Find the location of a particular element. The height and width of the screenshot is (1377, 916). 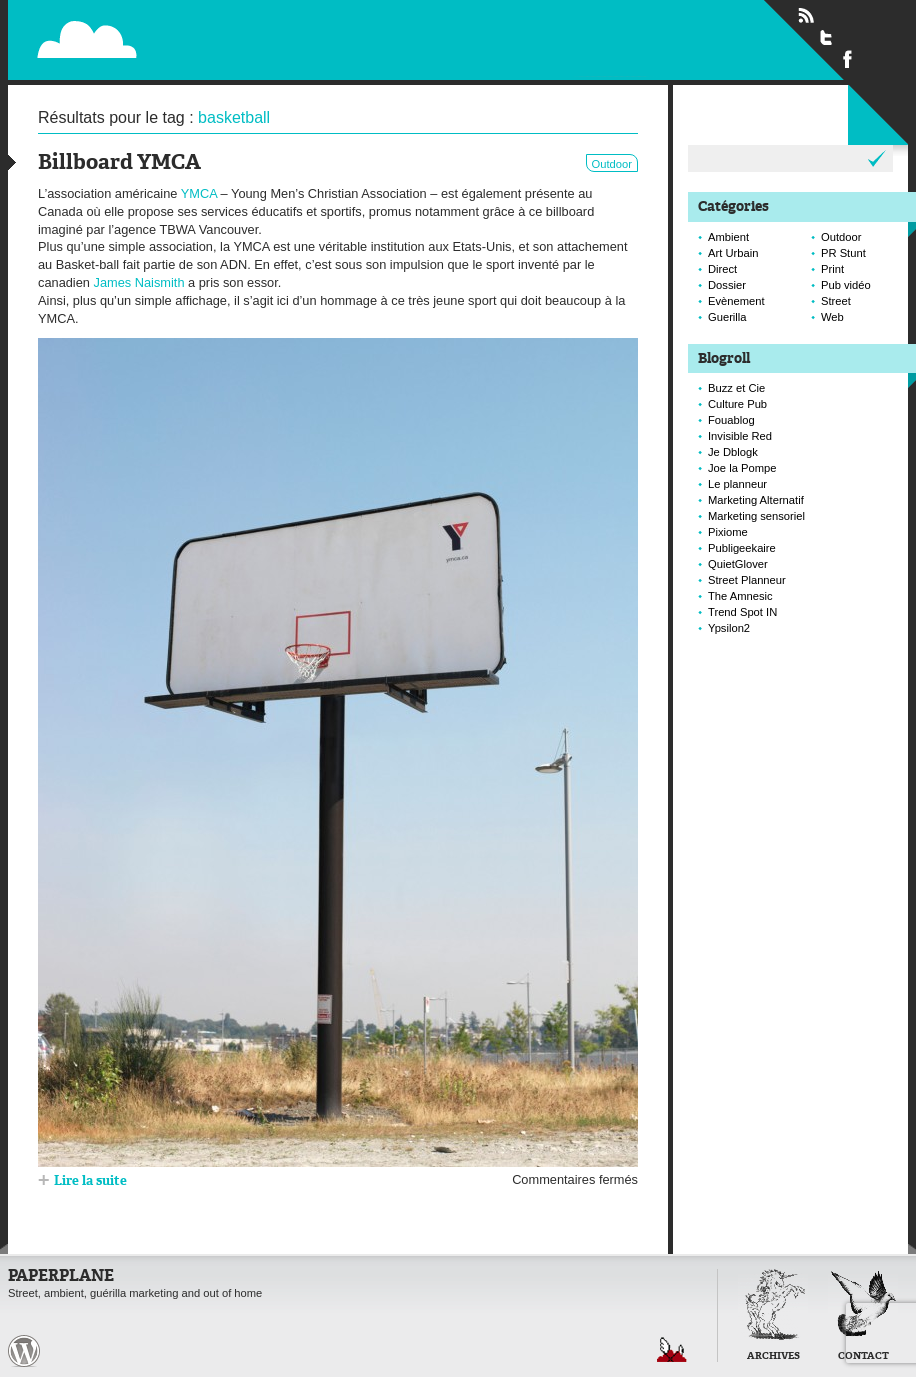

Lire la suite is located at coordinates (90, 1181).